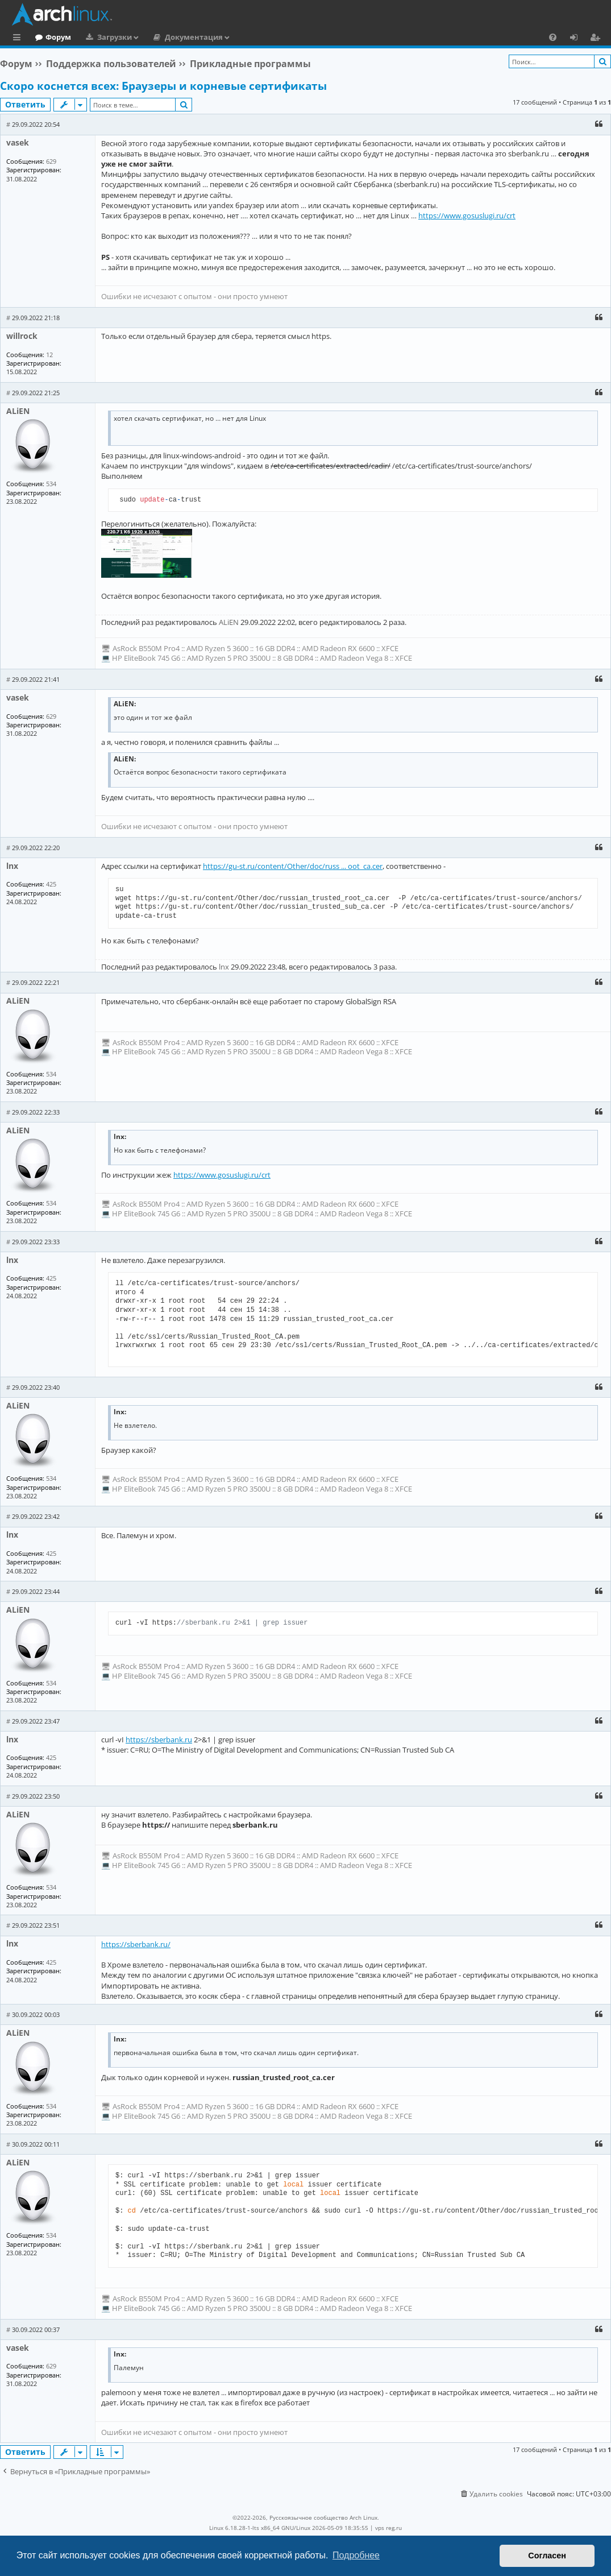 This screenshot has width=611, height=2576. Describe the element at coordinates (597, 38) in the screenshot. I see `Регистрация [menuitem]` at that location.